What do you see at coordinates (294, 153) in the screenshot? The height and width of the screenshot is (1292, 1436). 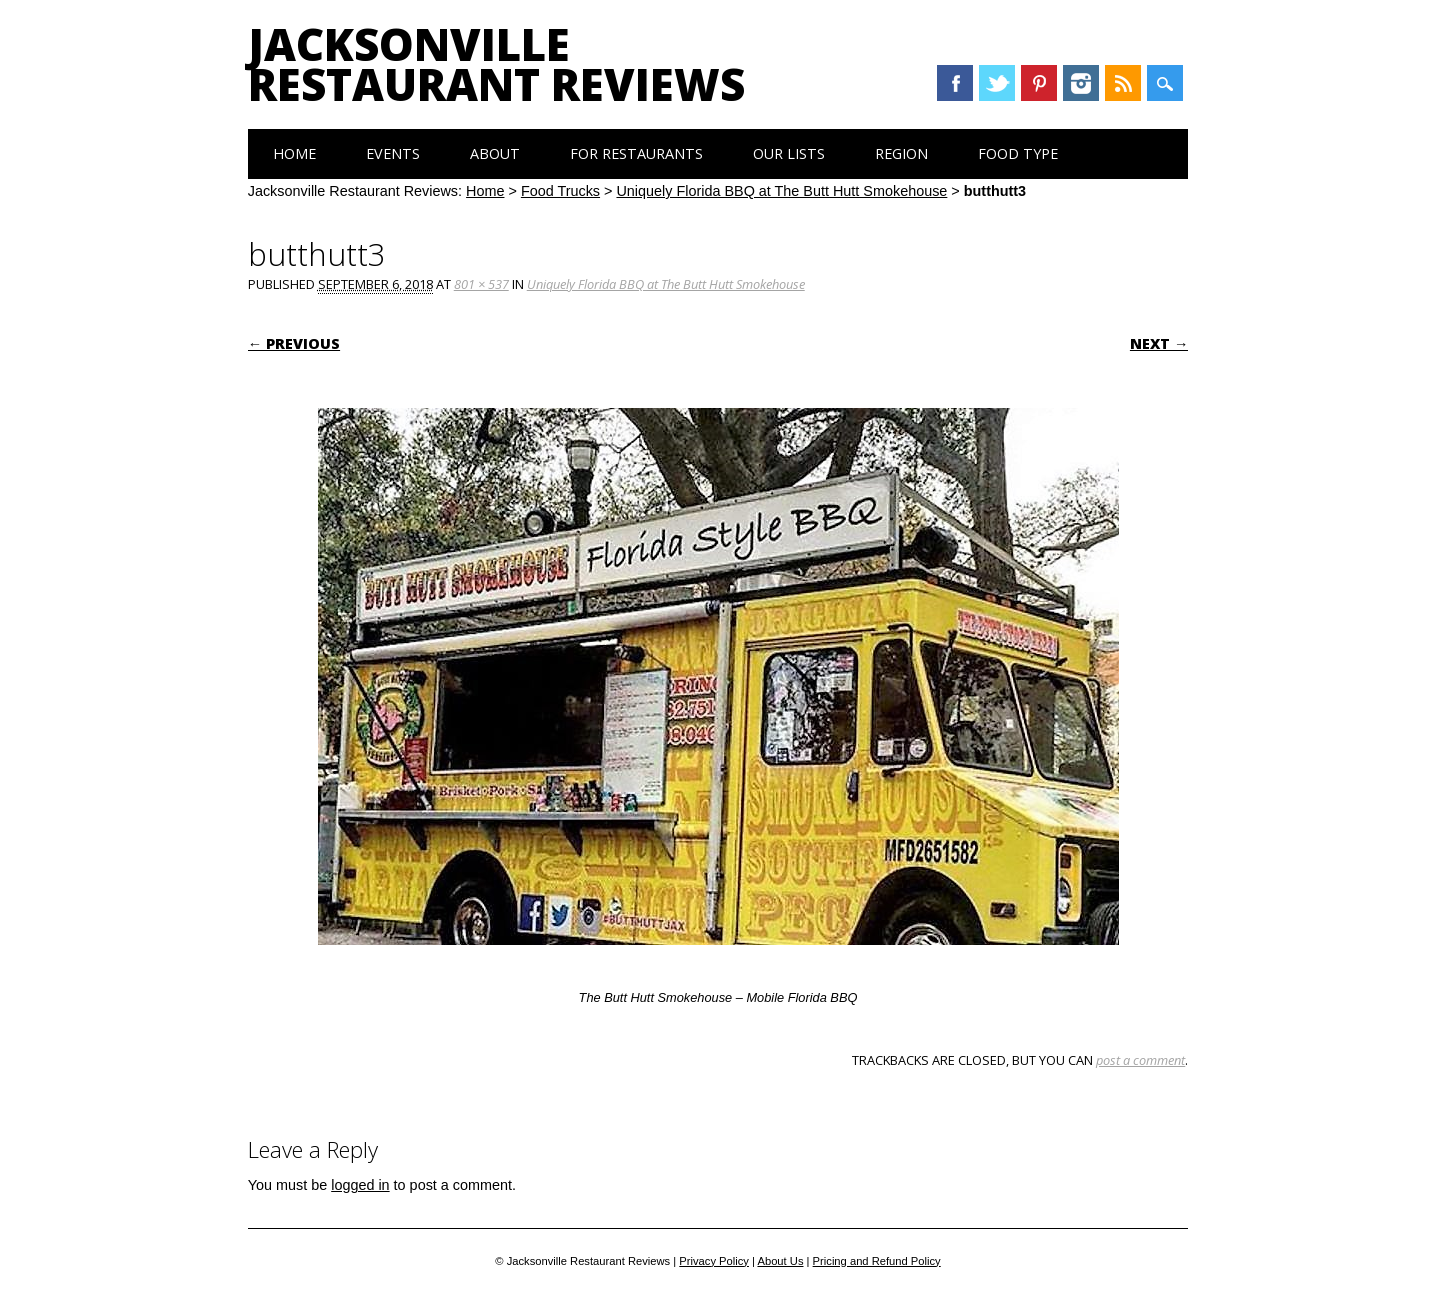 I see `Home` at bounding box center [294, 153].